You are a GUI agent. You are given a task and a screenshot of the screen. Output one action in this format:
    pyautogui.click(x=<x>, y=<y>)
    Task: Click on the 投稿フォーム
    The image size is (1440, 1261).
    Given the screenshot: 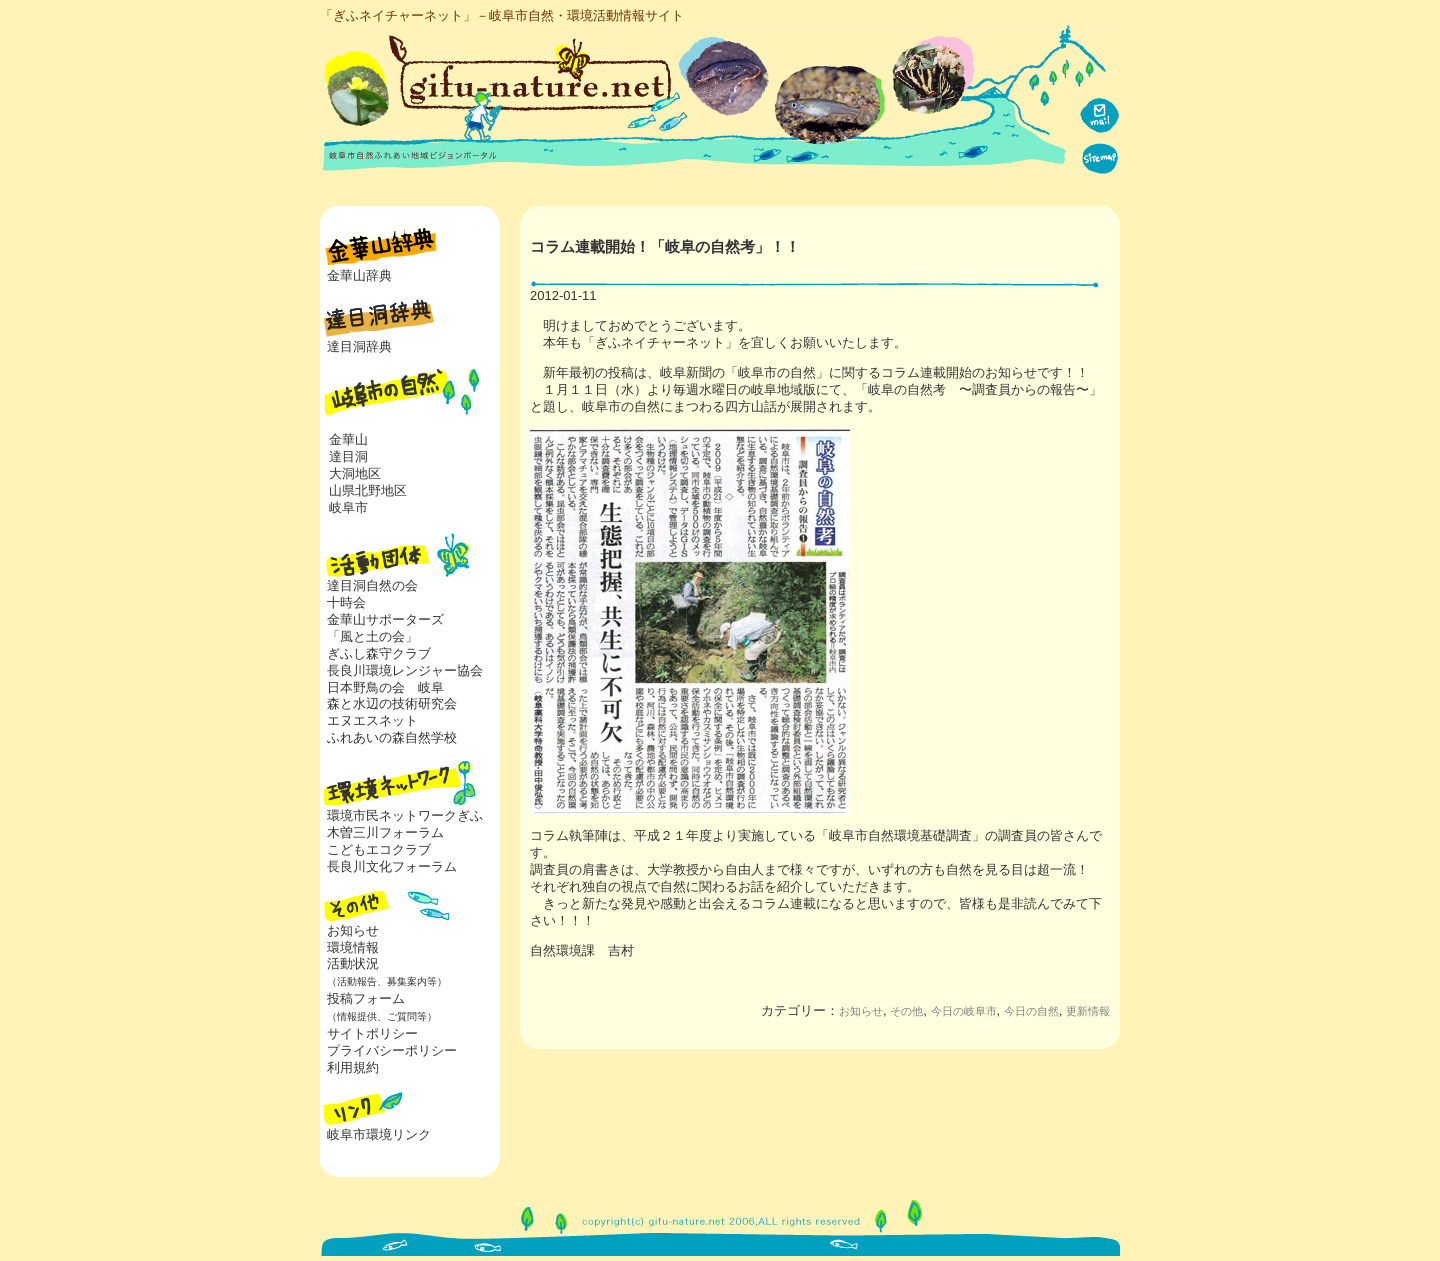 What is the action you would take?
    pyautogui.click(x=378, y=1007)
    